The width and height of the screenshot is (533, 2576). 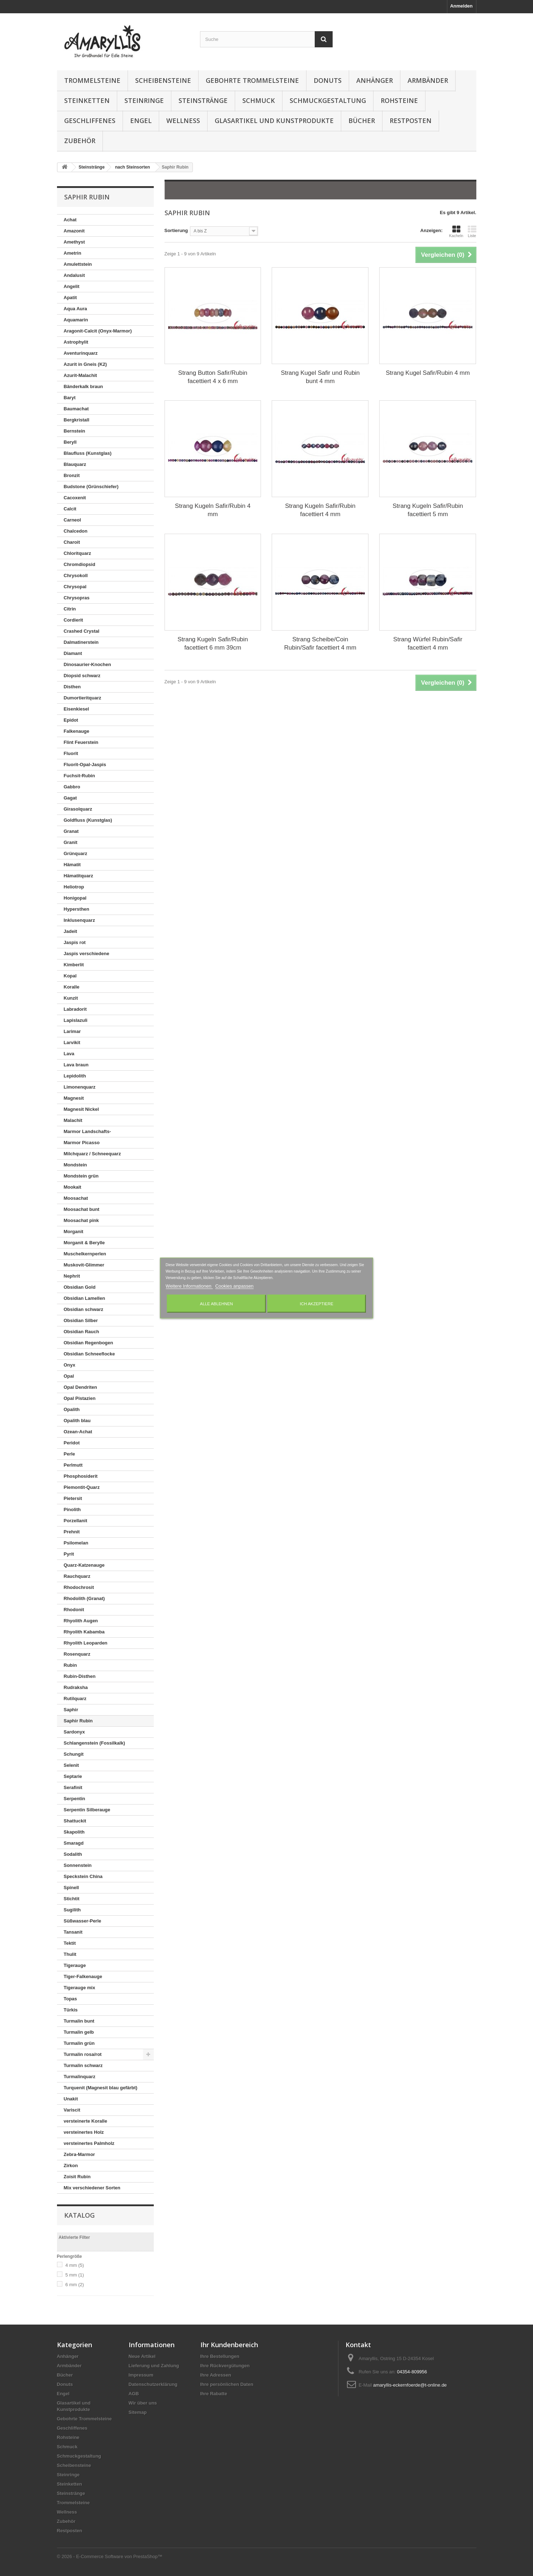 I want to click on Ihre Rückvergütungen, so click(x=225, y=2365).